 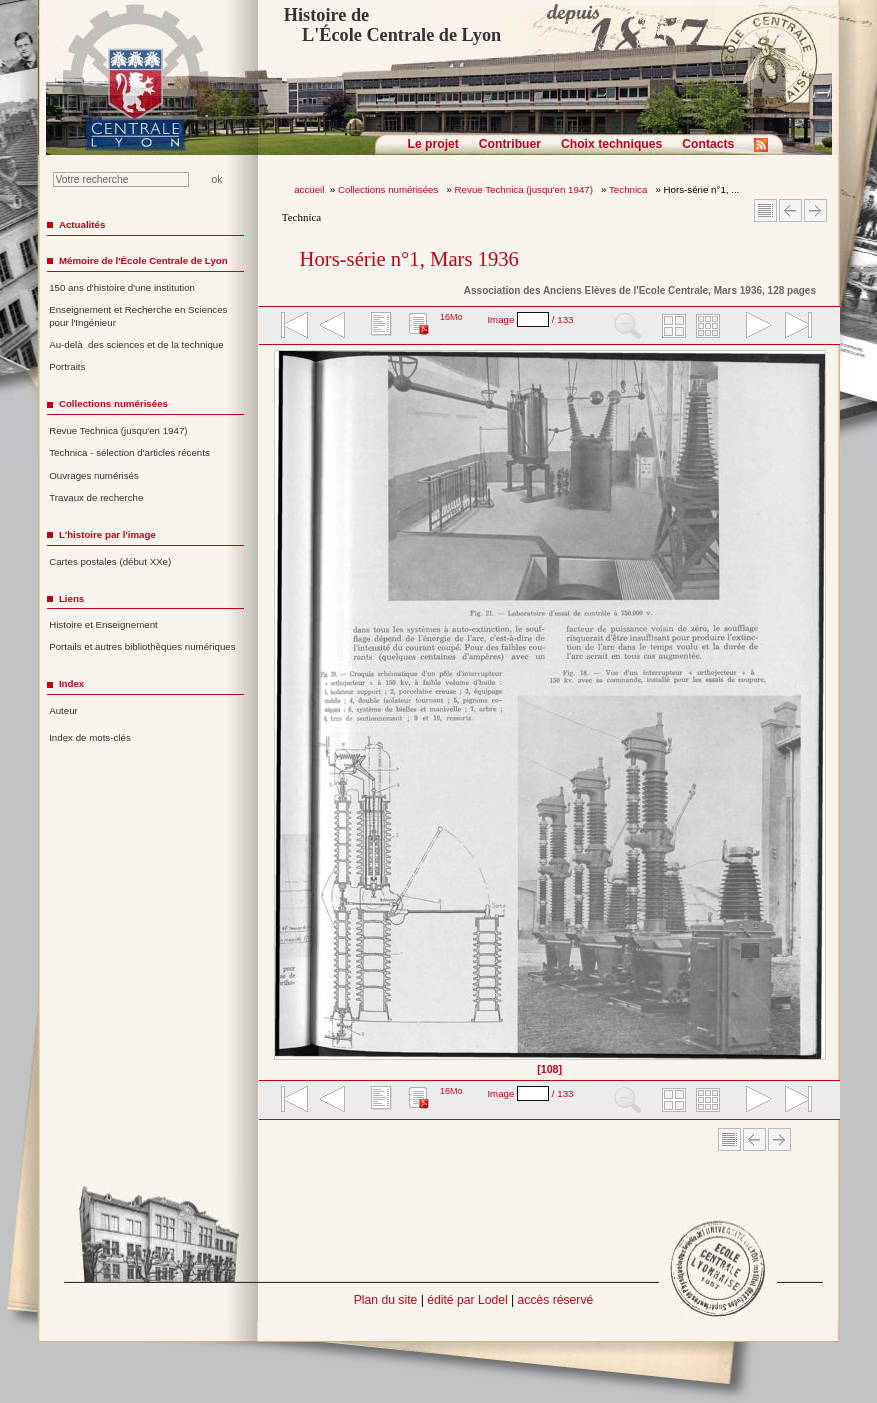 I want to click on Index de mots-clés, so click(x=90, y=737).